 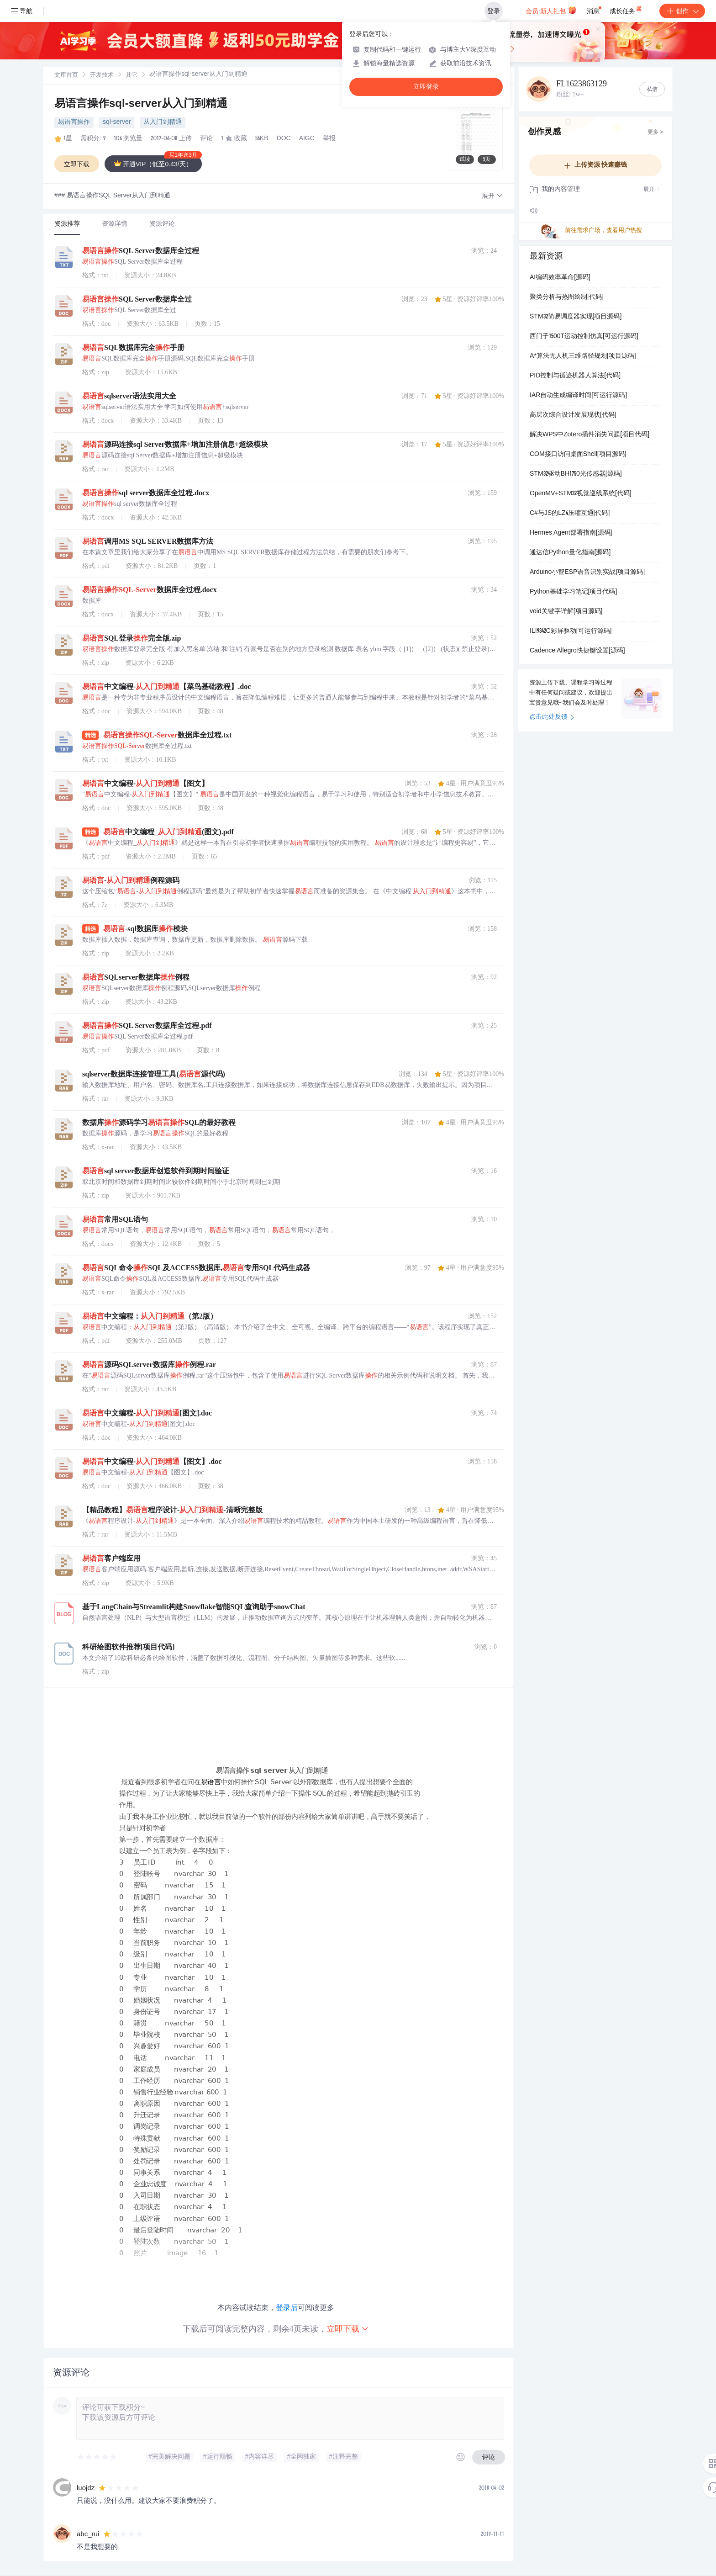 I want to click on [button], so click(x=492, y=196).